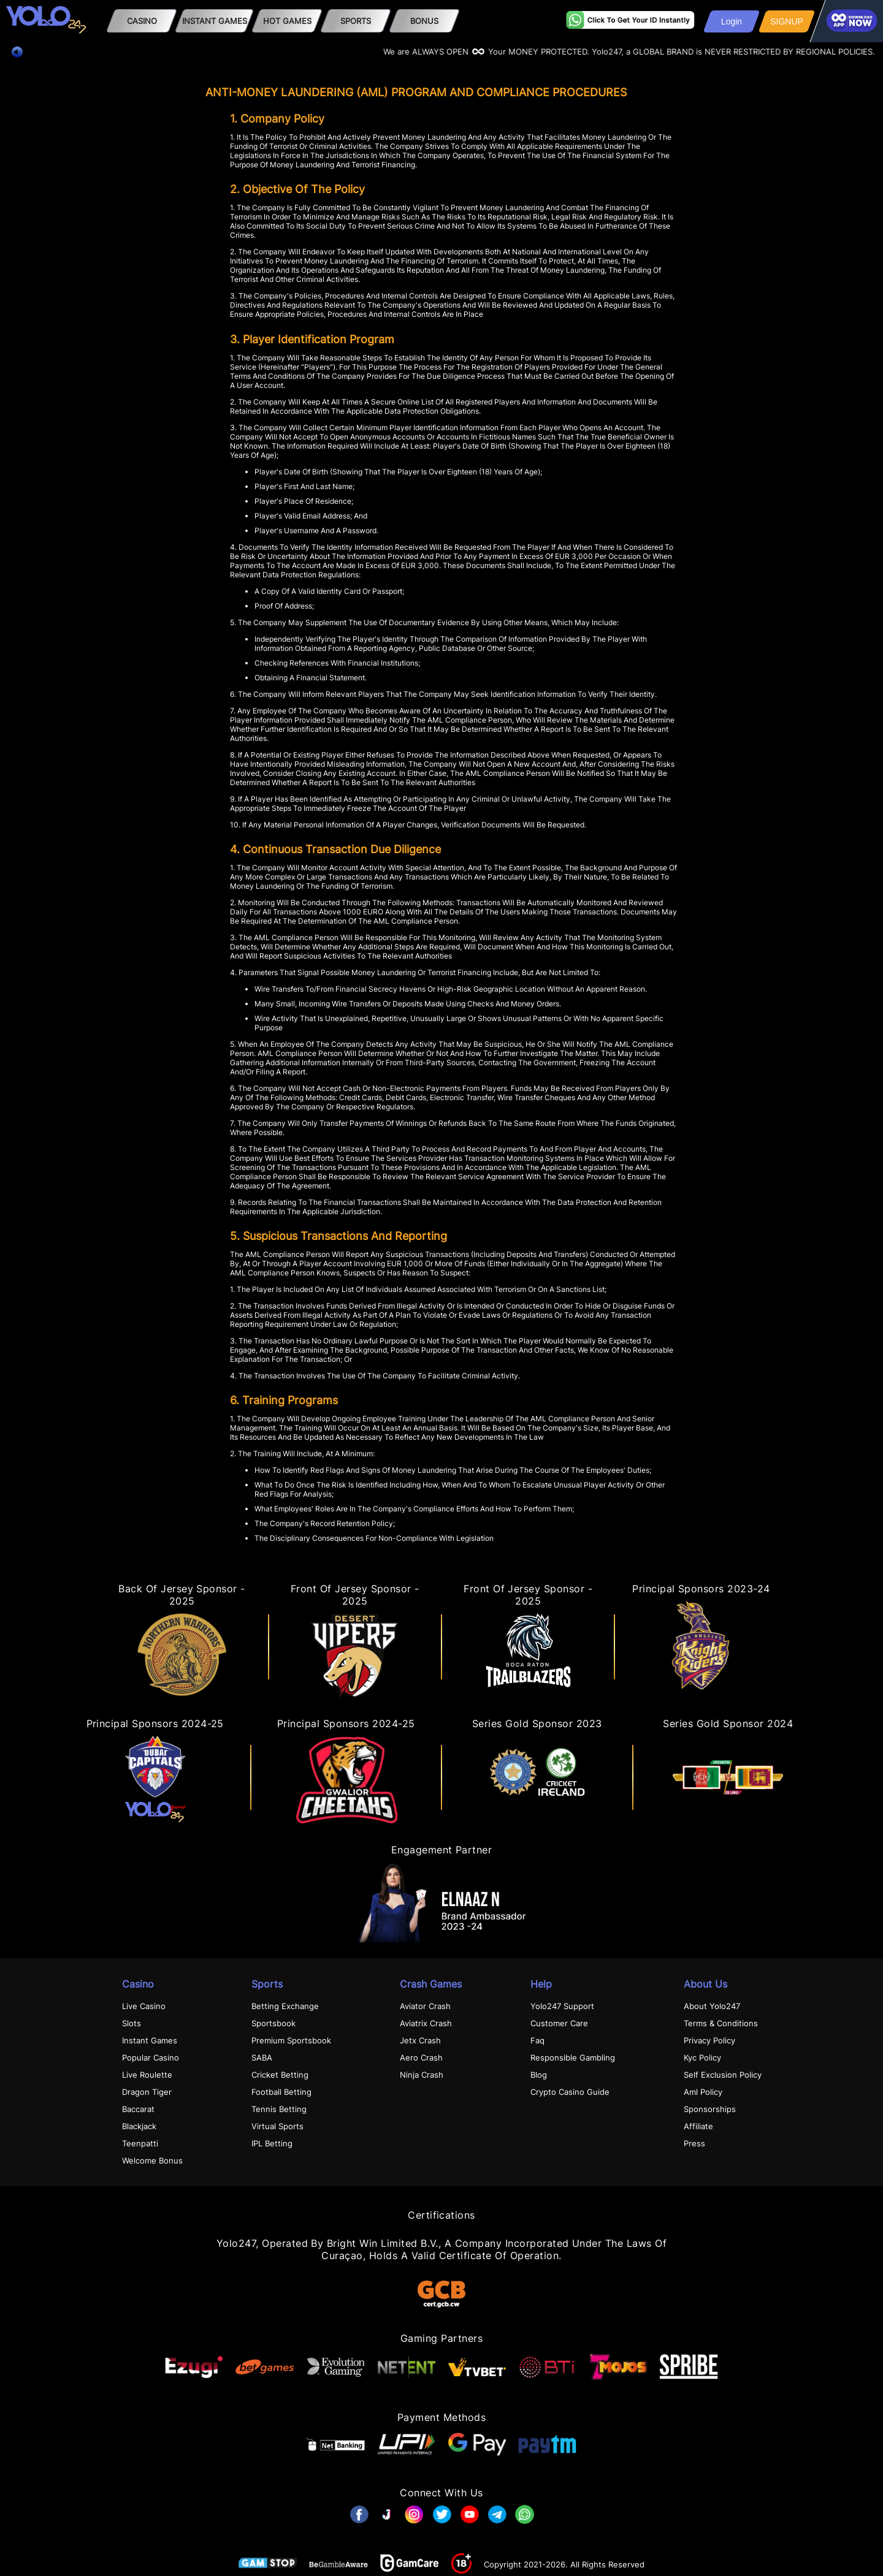 This screenshot has width=883, height=2576. What do you see at coordinates (723, 2075) in the screenshot?
I see `Self Exclusion Policy` at bounding box center [723, 2075].